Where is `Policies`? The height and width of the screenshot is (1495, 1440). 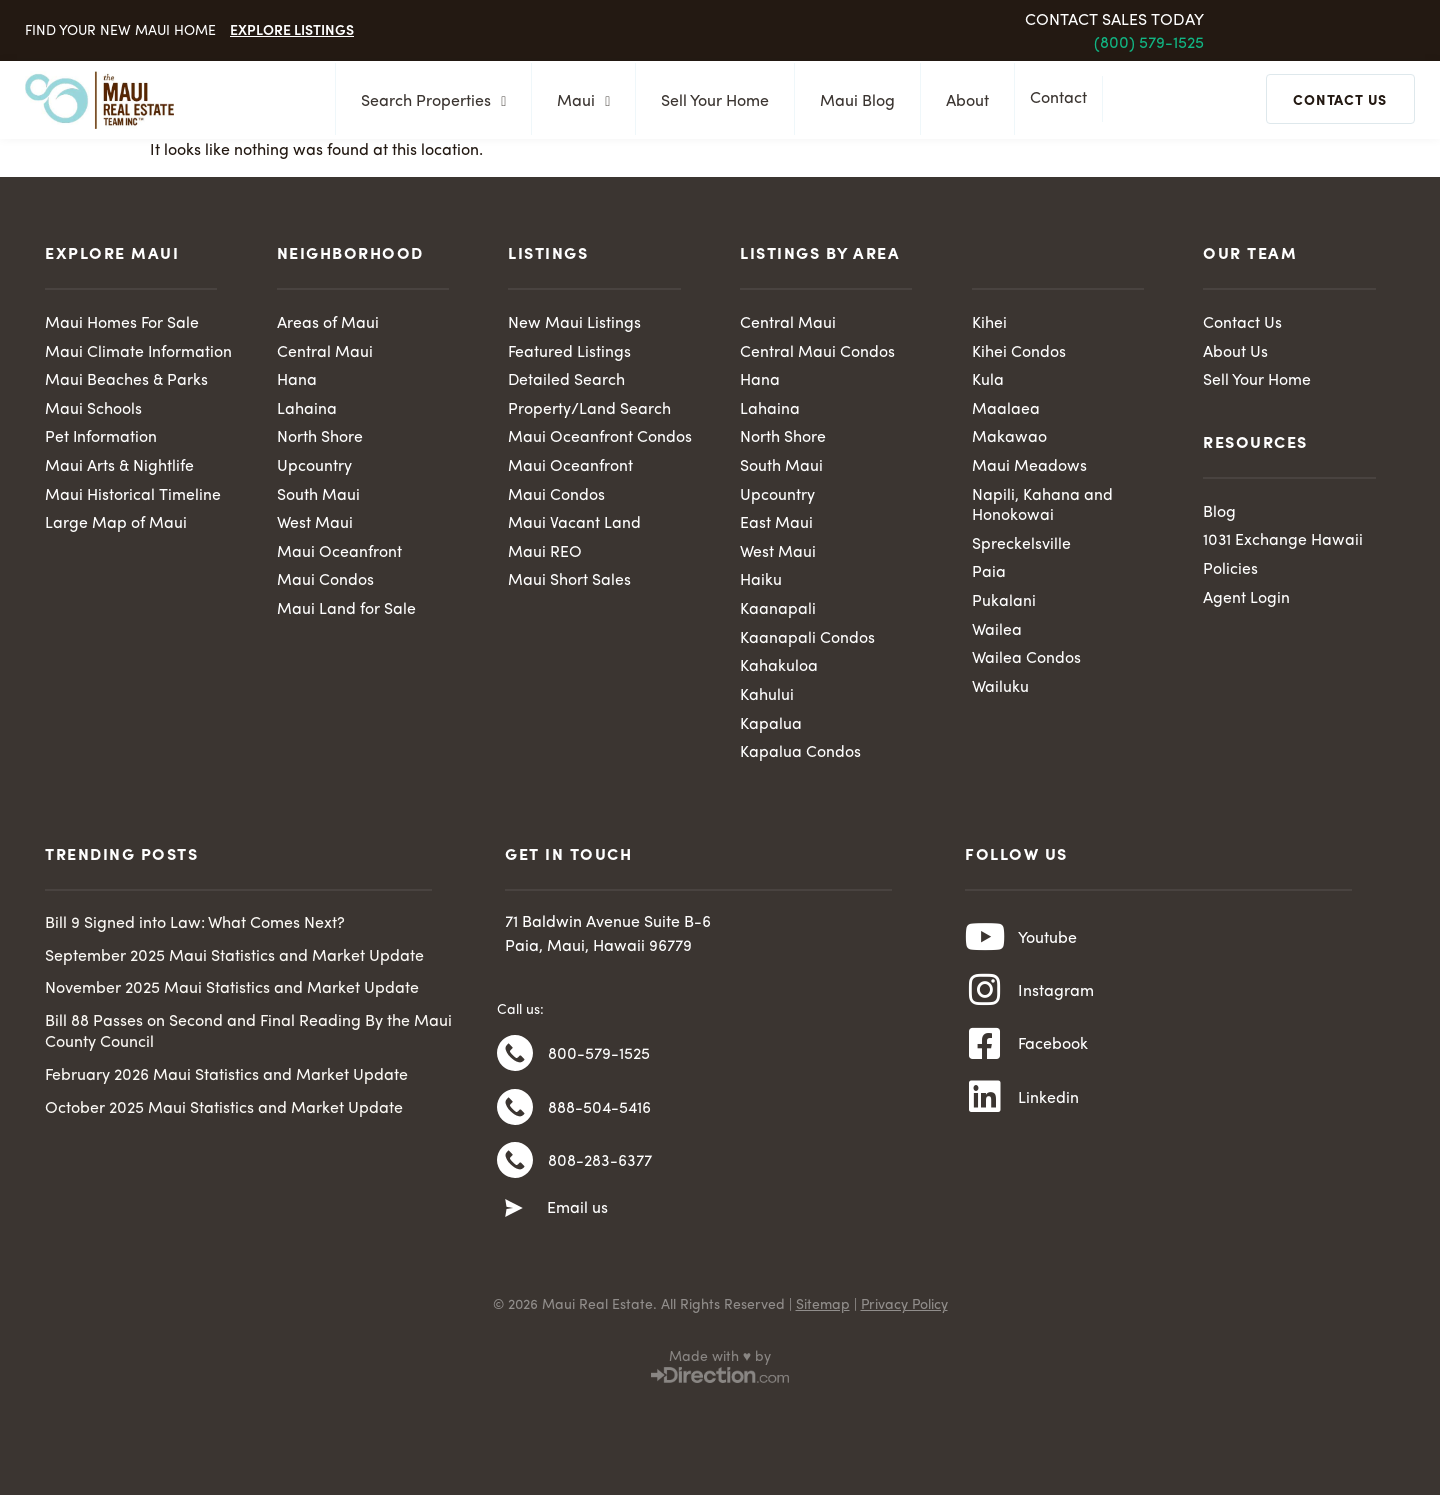
Policies is located at coordinates (1230, 571).